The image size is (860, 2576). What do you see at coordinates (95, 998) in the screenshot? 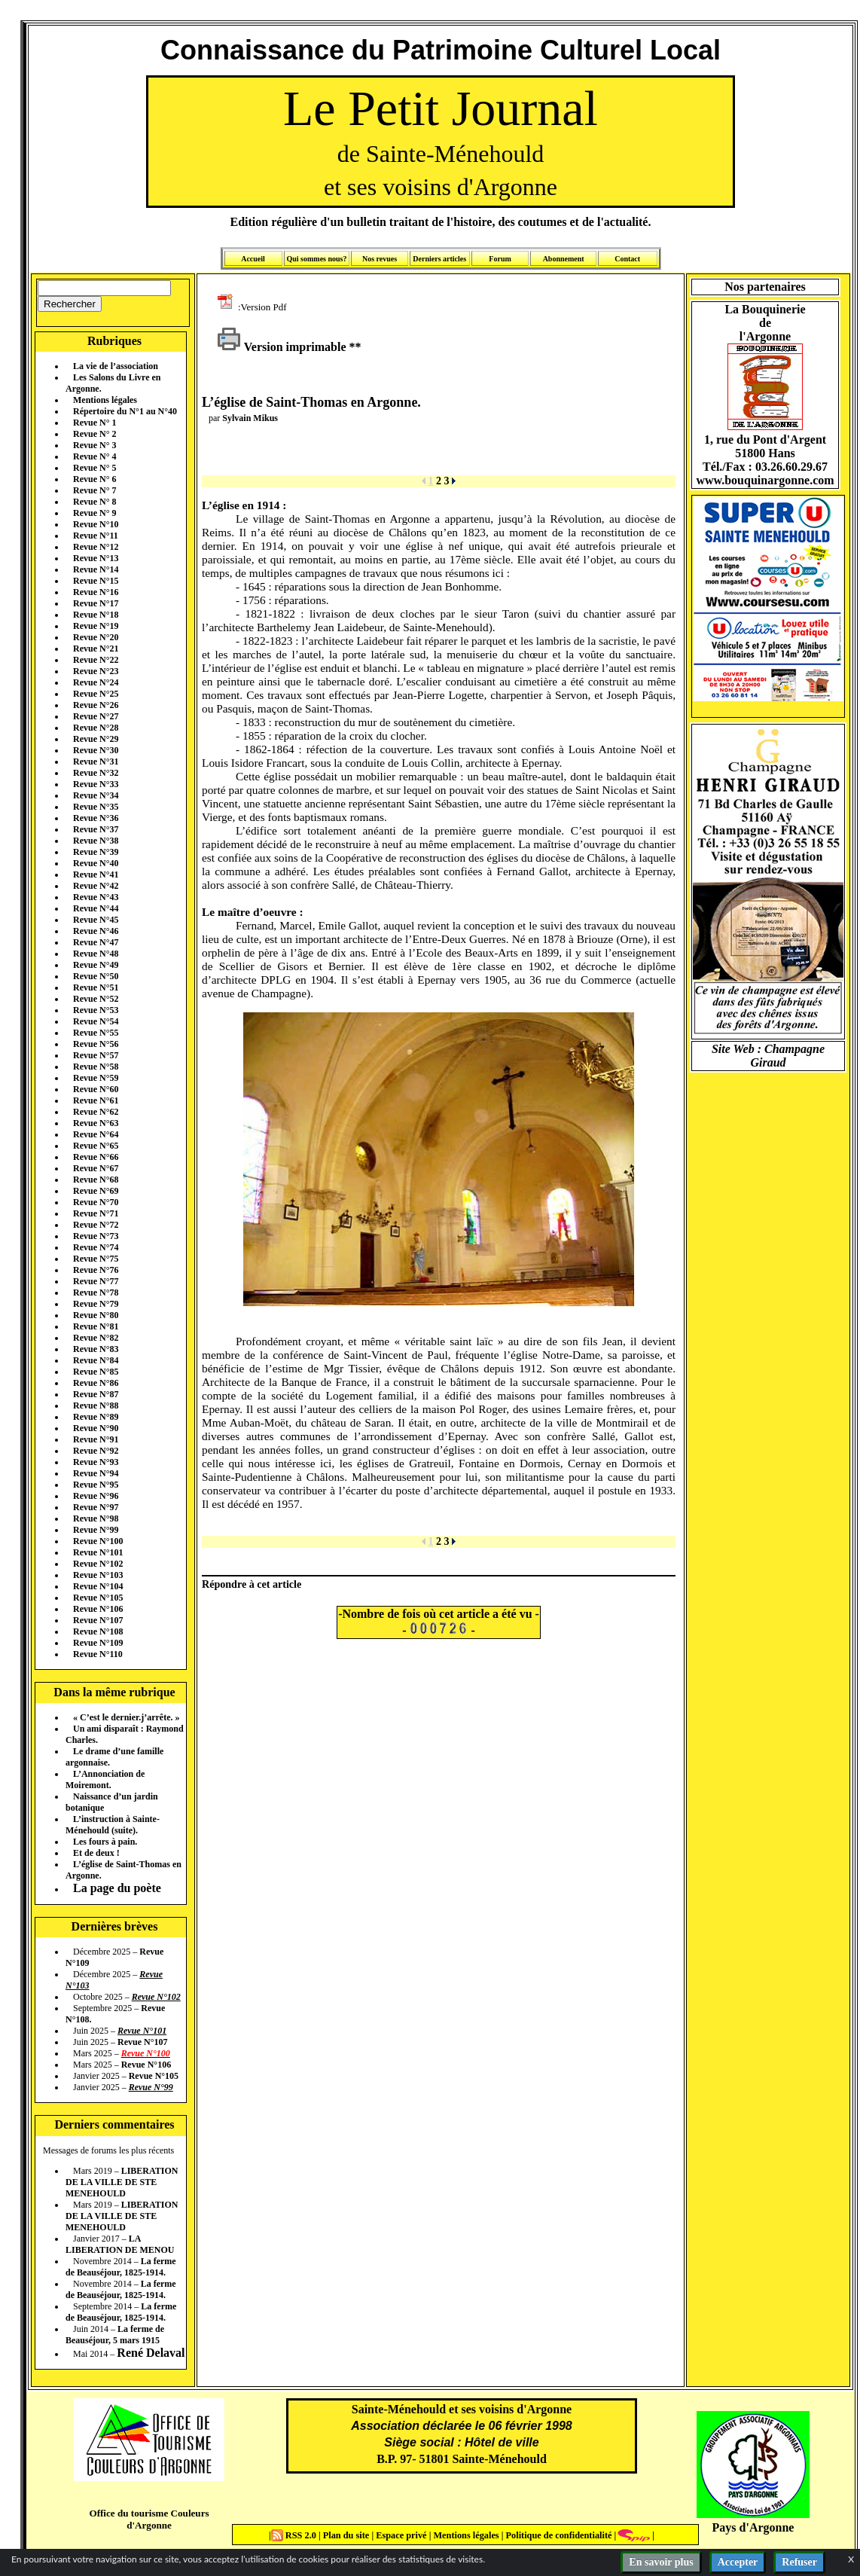
I see `Revue N°52` at bounding box center [95, 998].